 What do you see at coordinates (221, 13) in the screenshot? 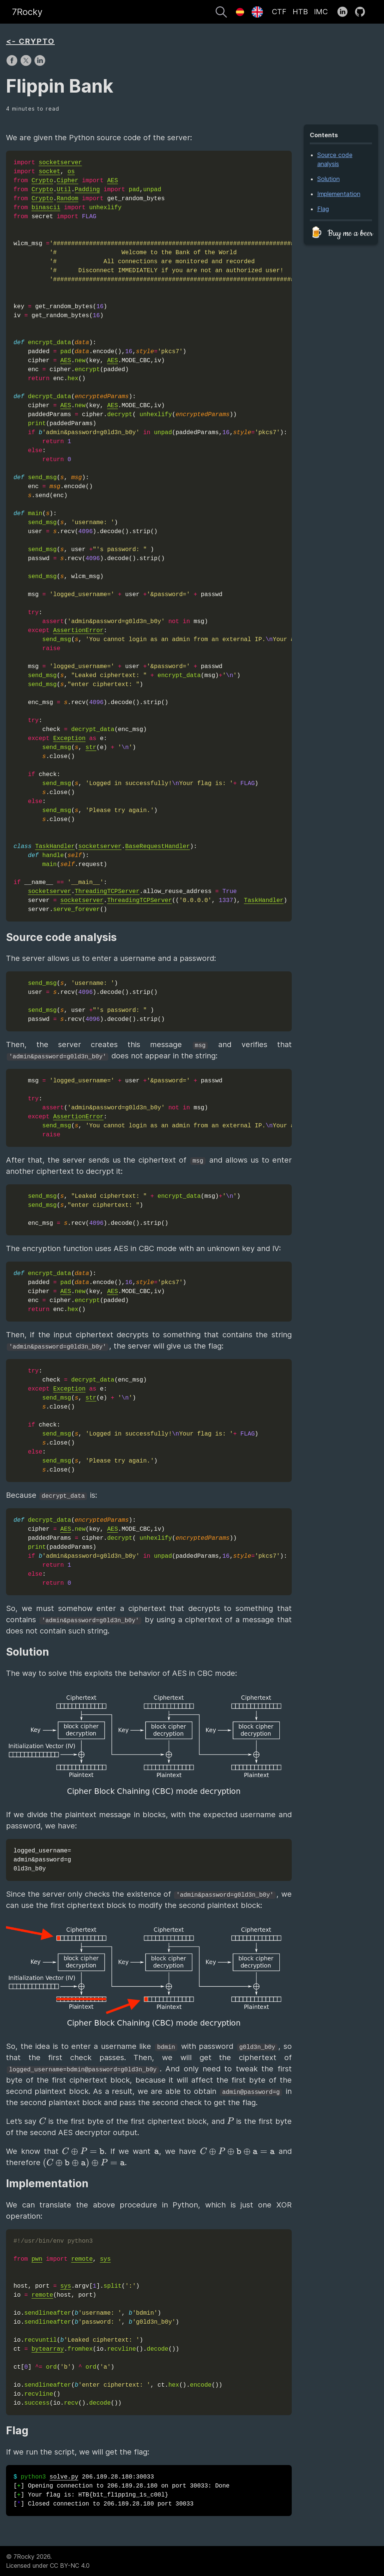
I see `[Search]` at bounding box center [221, 13].